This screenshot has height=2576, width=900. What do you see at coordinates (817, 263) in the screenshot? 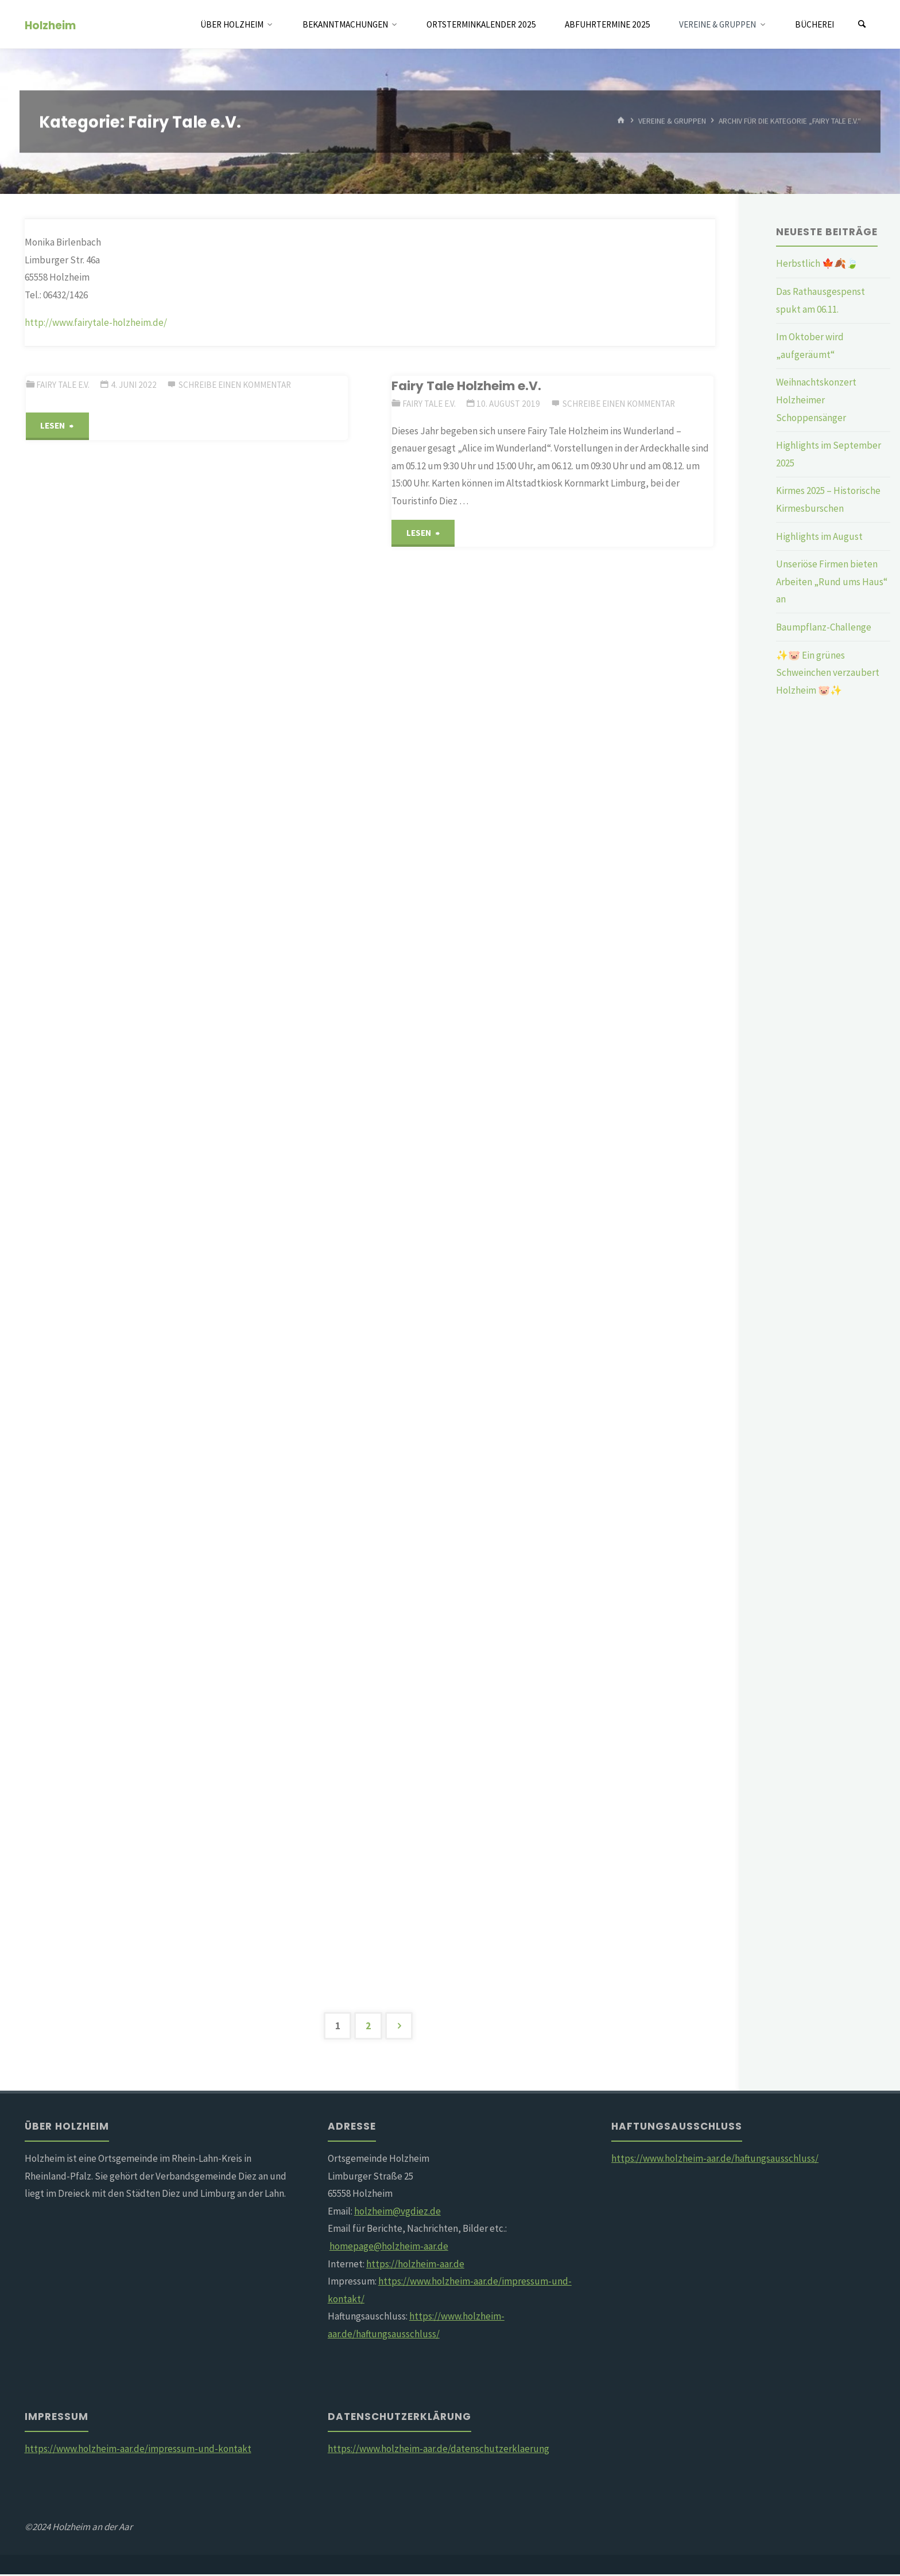
I see `Herbstlich 🍁🍂🍃` at bounding box center [817, 263].